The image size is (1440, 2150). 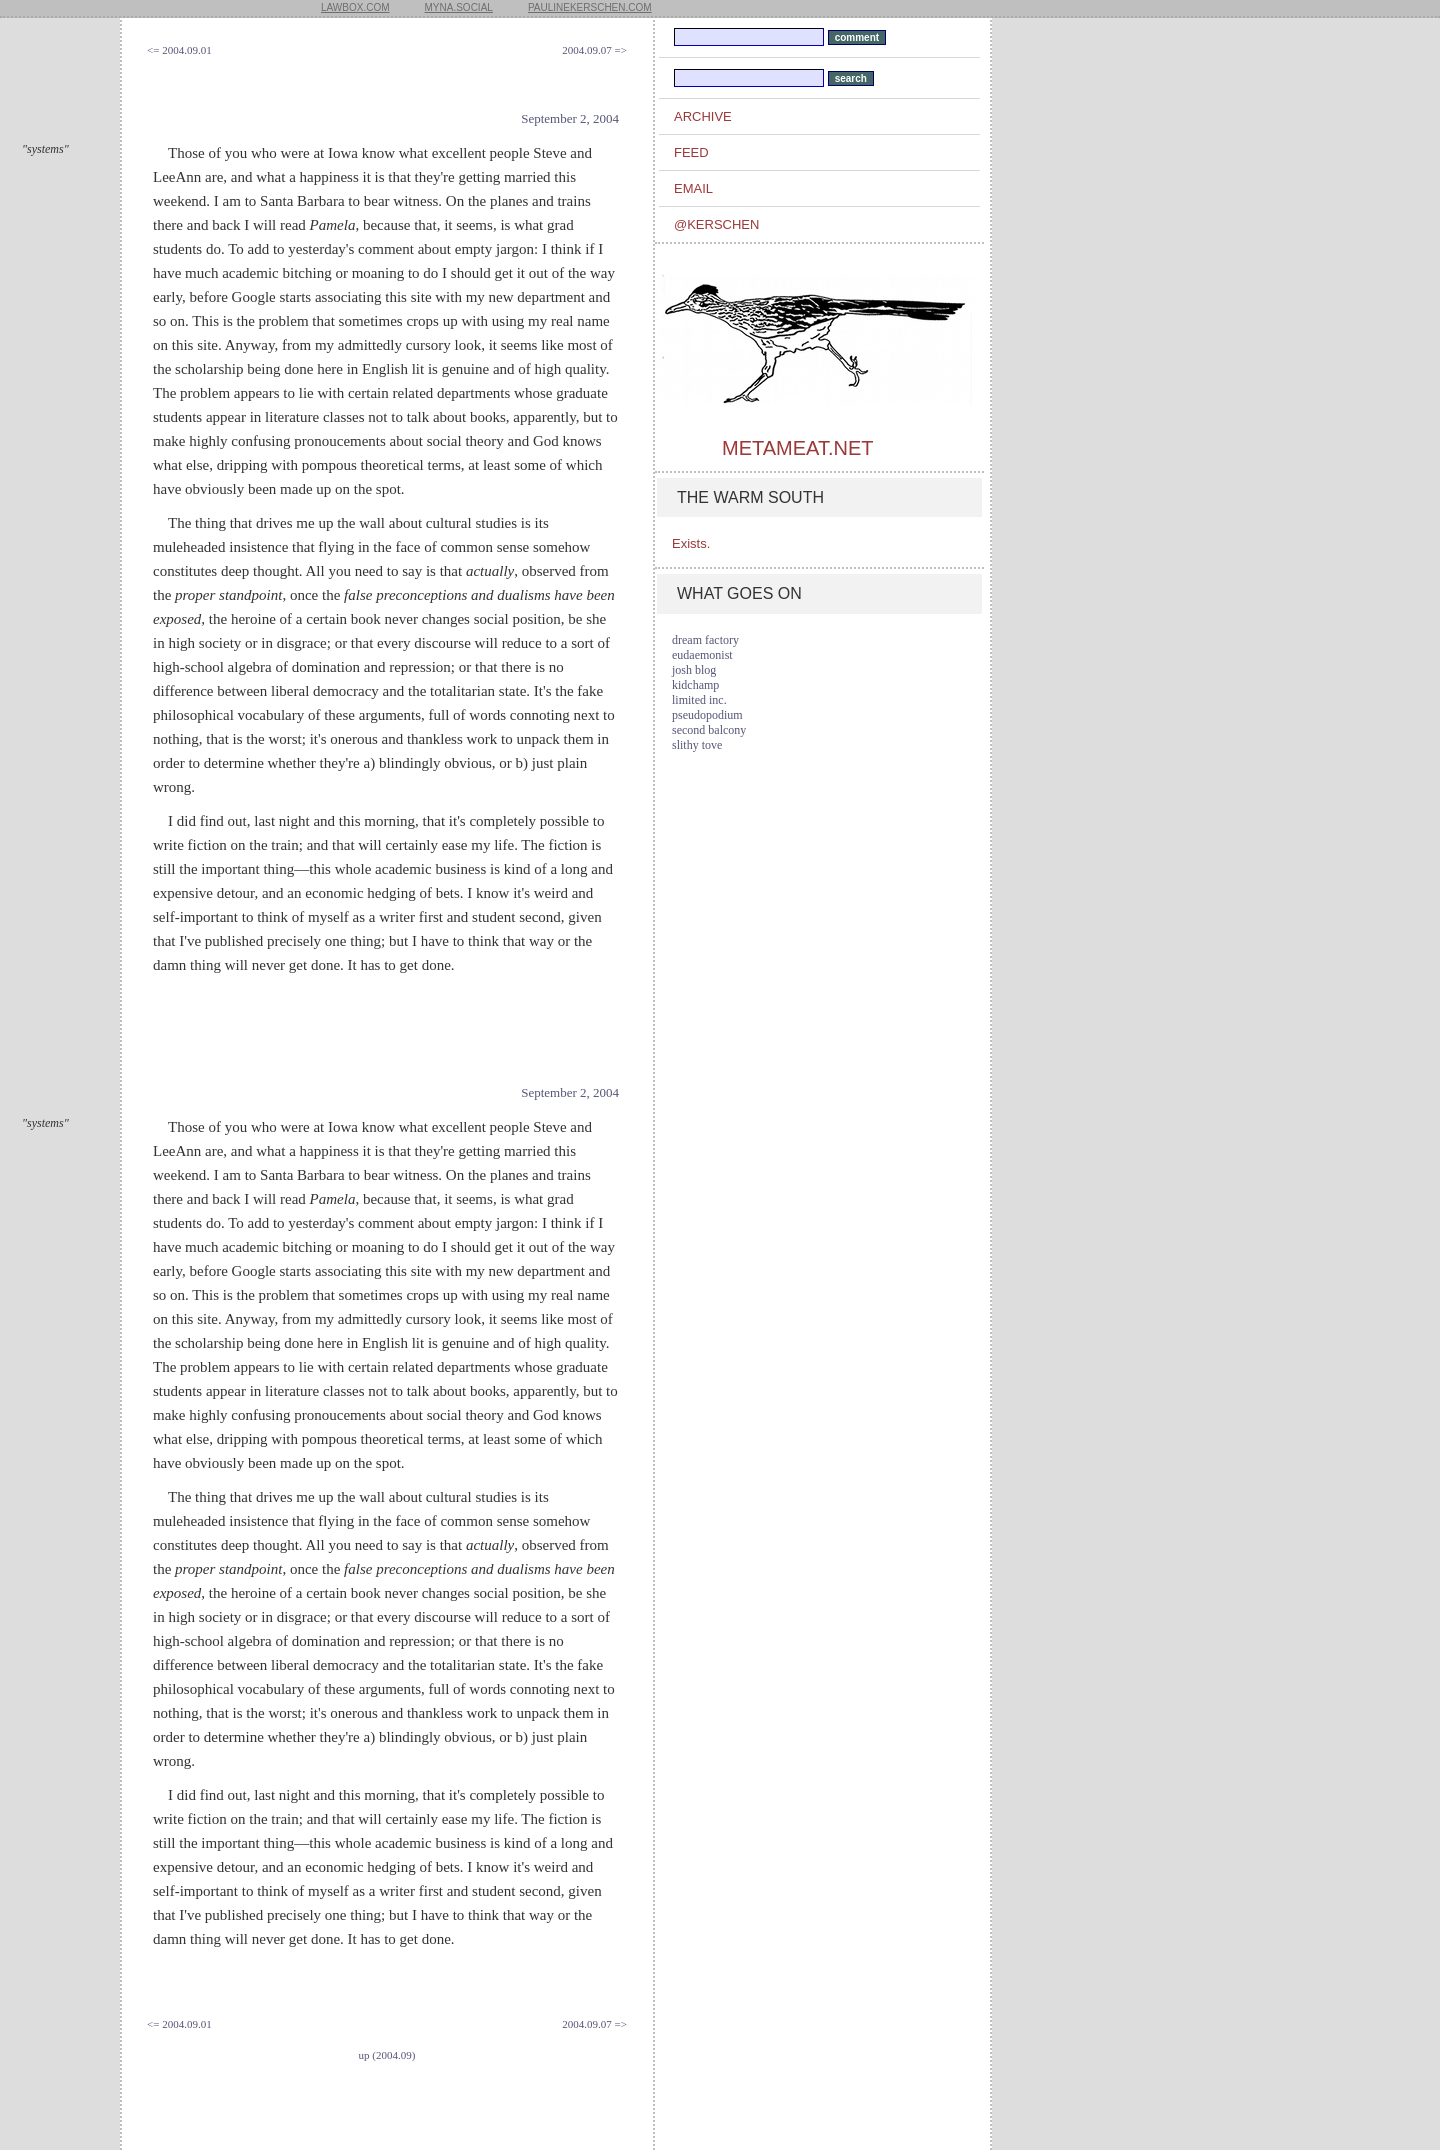 I want to click on metameat.net, so click(x=797, y=448).